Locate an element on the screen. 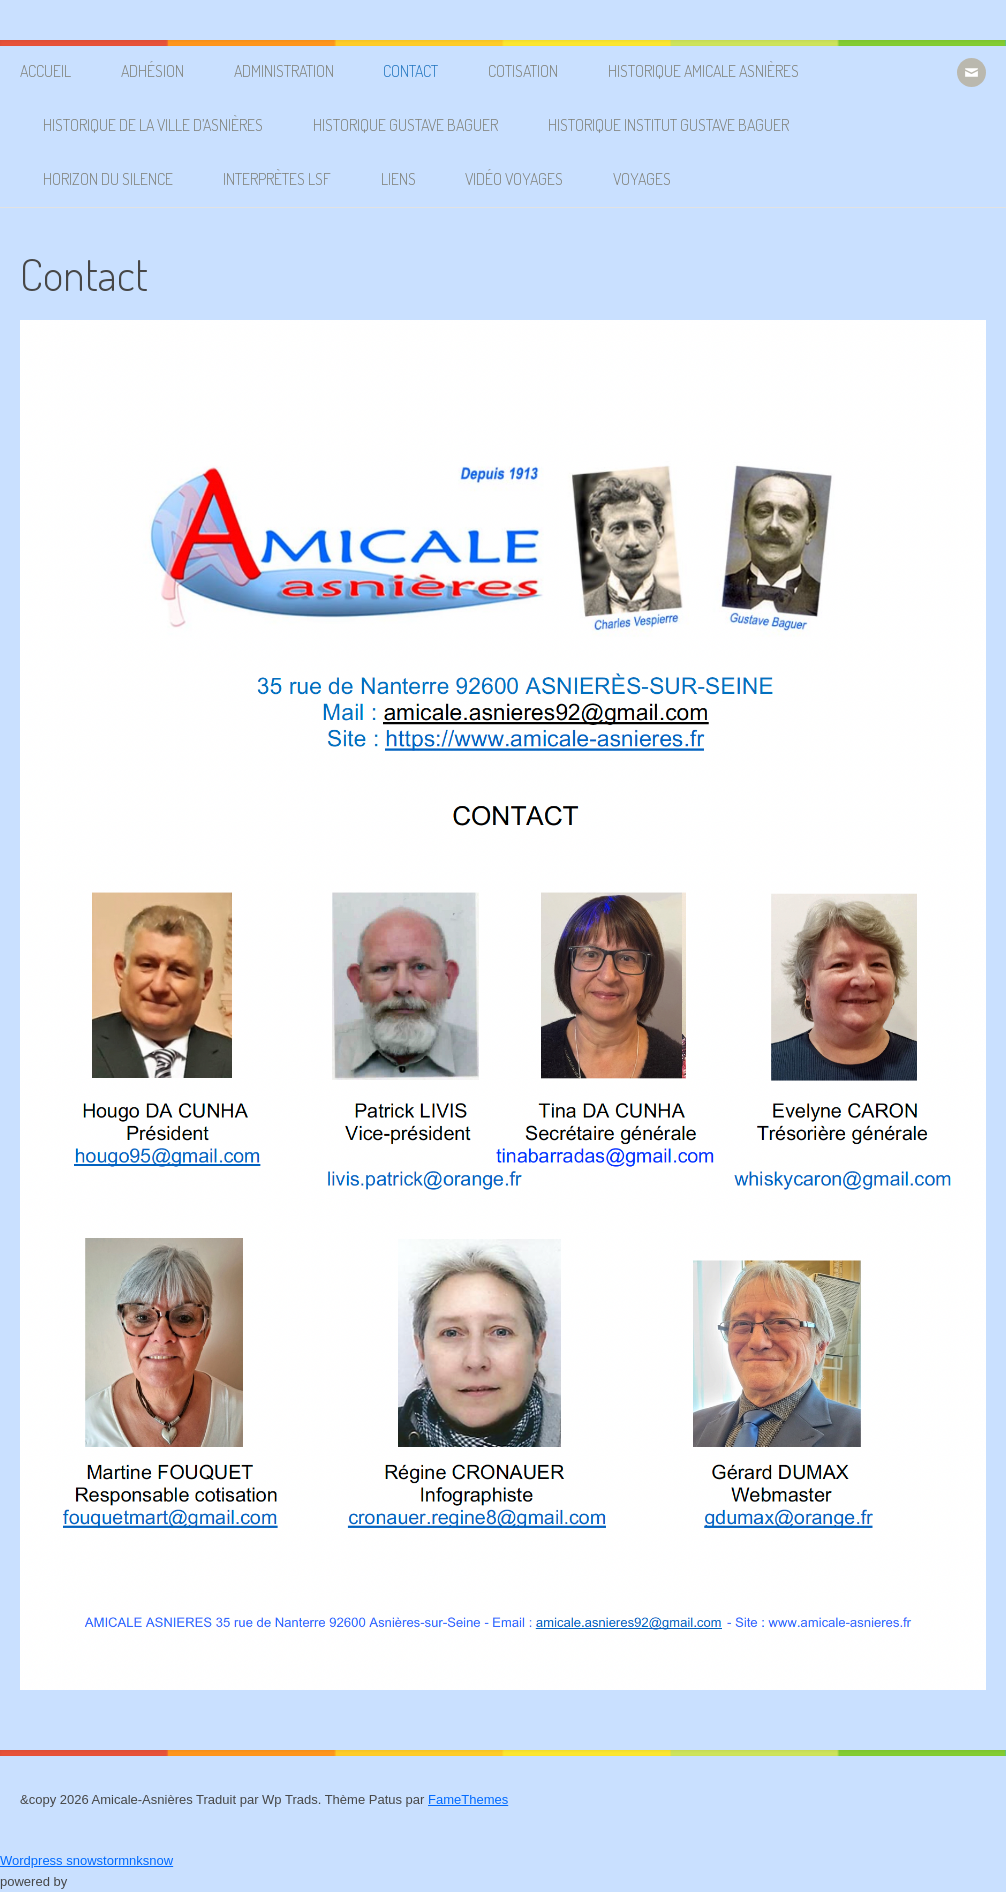  Accueil is located at coordinates (45, 71).